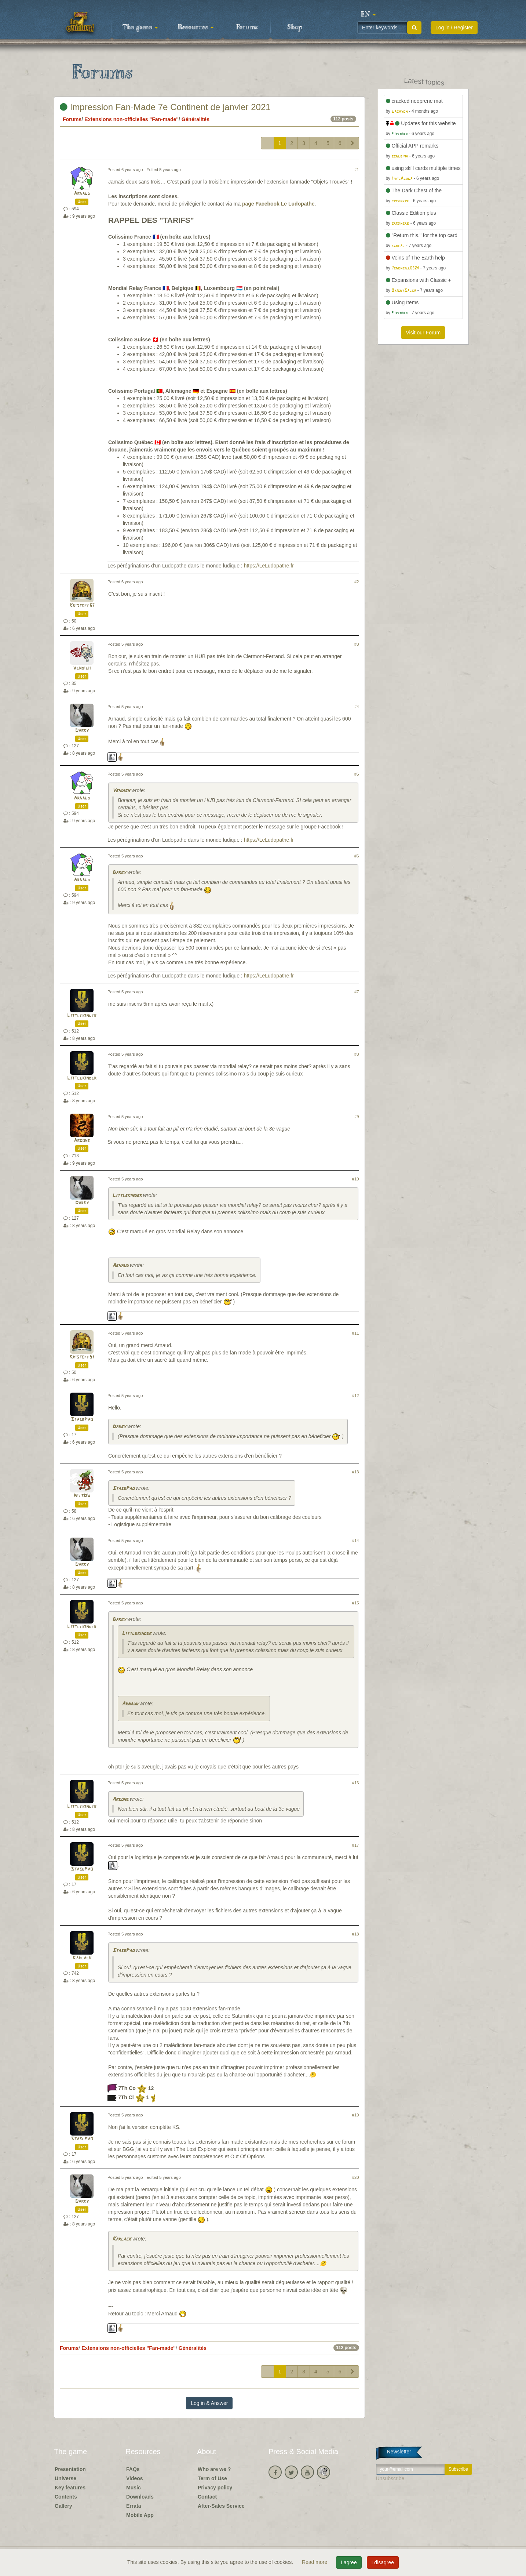 This screenshot has height=2576, width=526. Describe the element at coordinates (355, 1179) in the screenshot. I see `#10` at that location.